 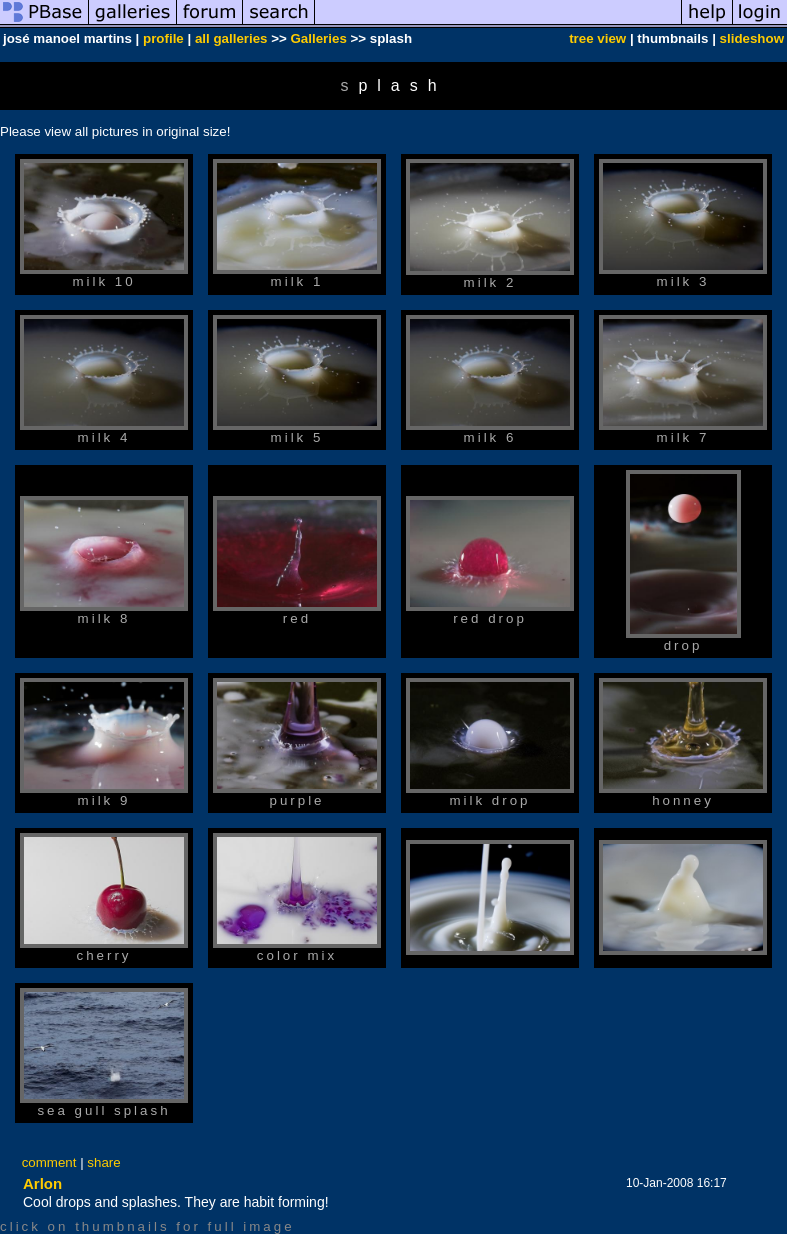 What do you see at coordinates (163, 38) in the screenshot?
I see `profile` at bounding box center [163, 38].